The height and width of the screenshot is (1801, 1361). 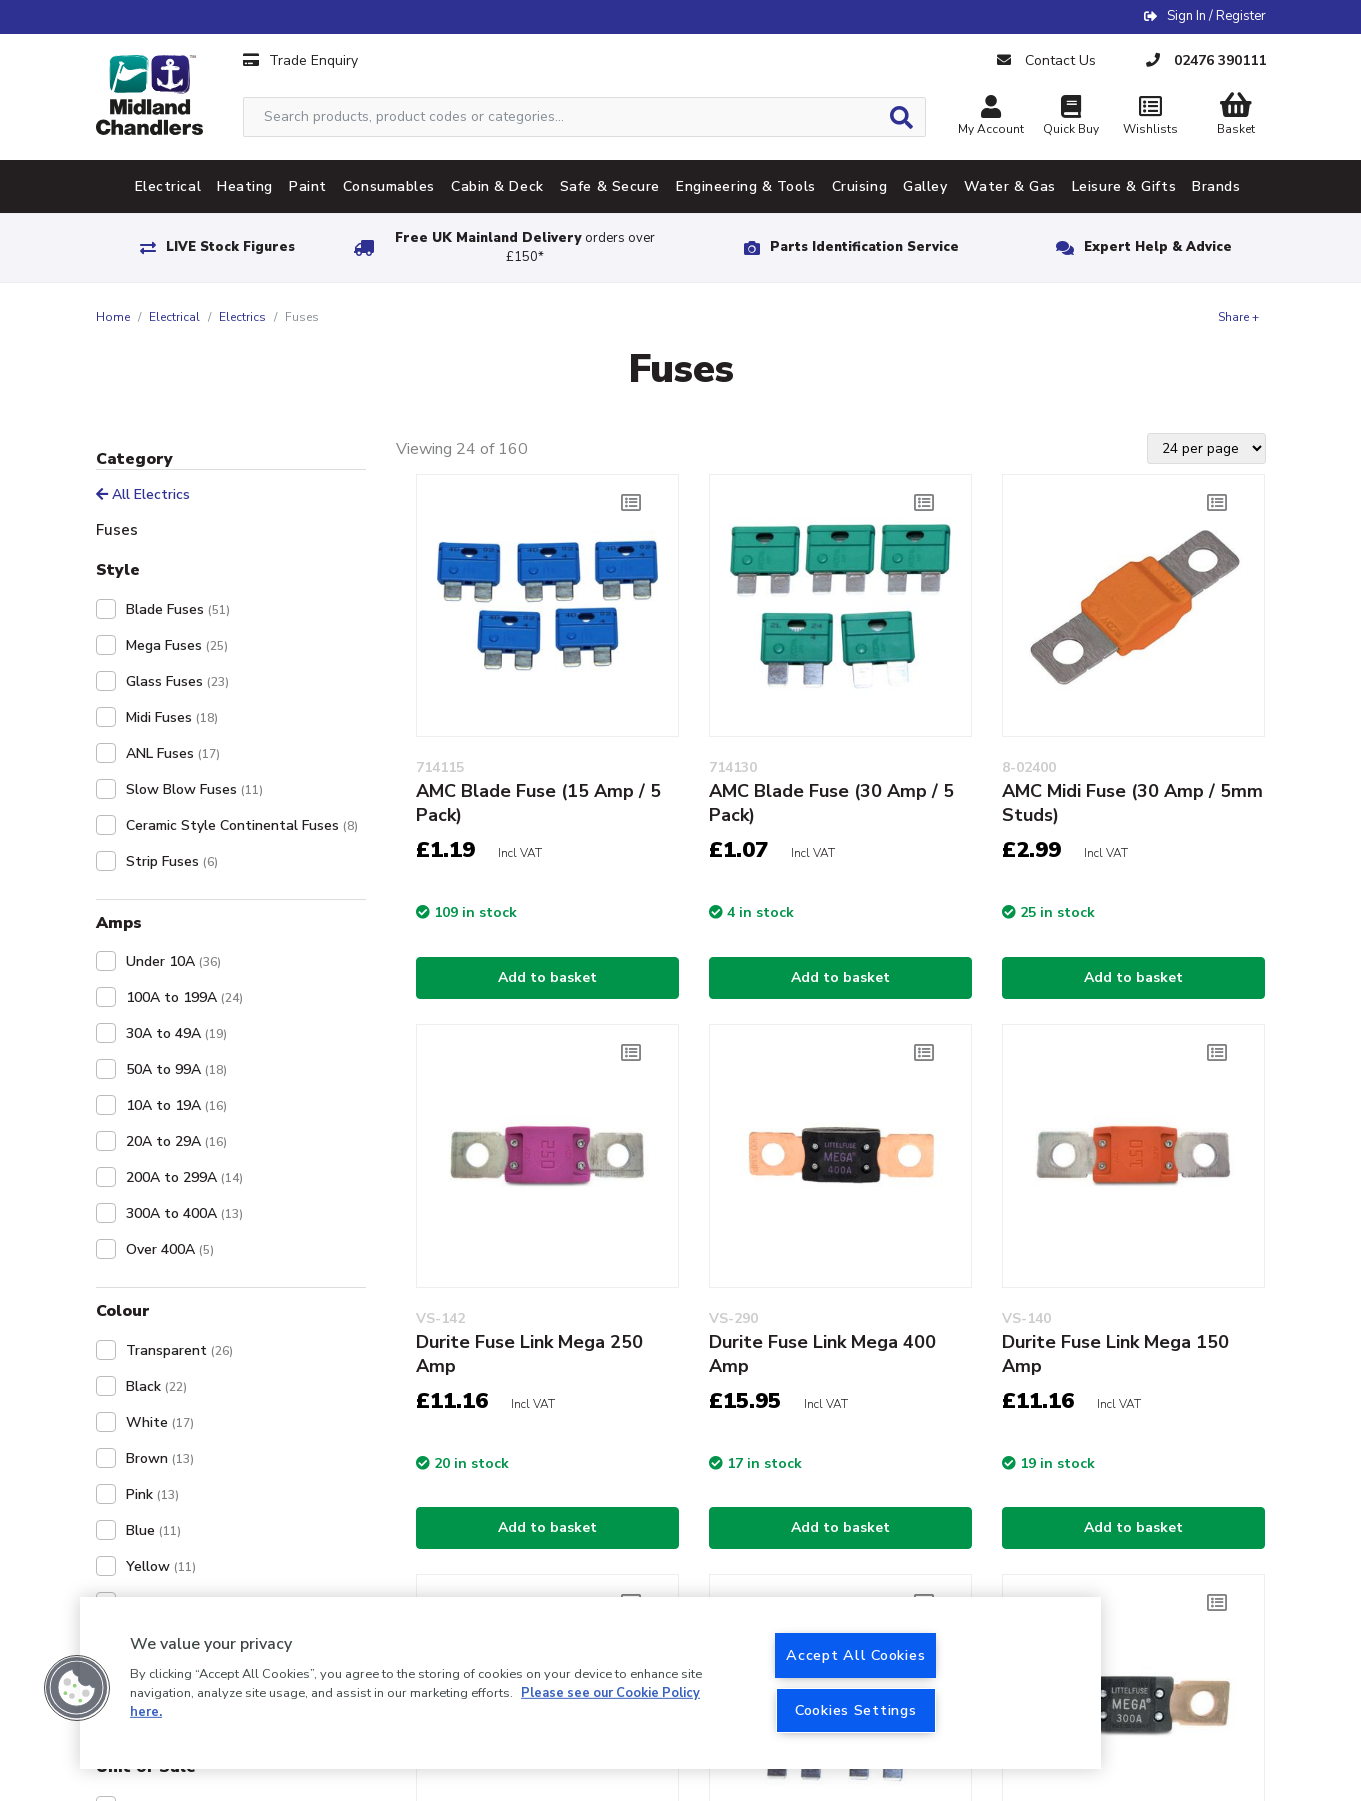 What do you see at coordinates (172, 861) in the screenshot?
I see `Strip Fuses` at bounding box center [172, 861].